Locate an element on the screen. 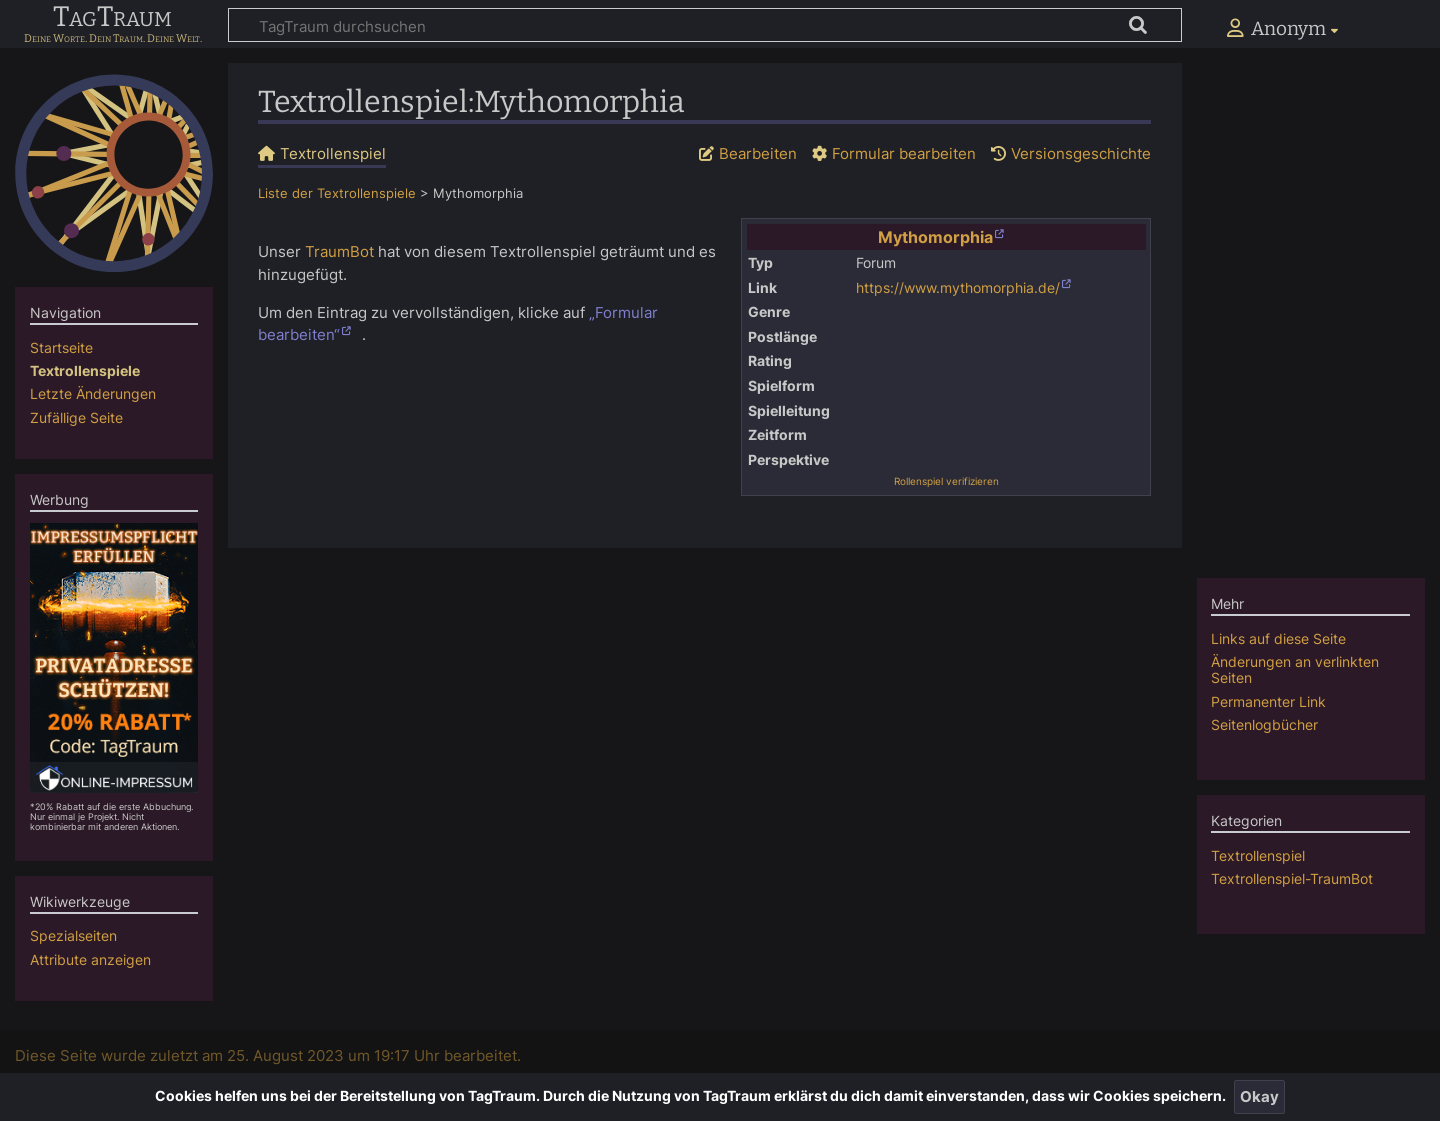 The height and width of the screenshot is (1121, 1440). Liste der Textrollenspiele is located at coordinates (337, 193).